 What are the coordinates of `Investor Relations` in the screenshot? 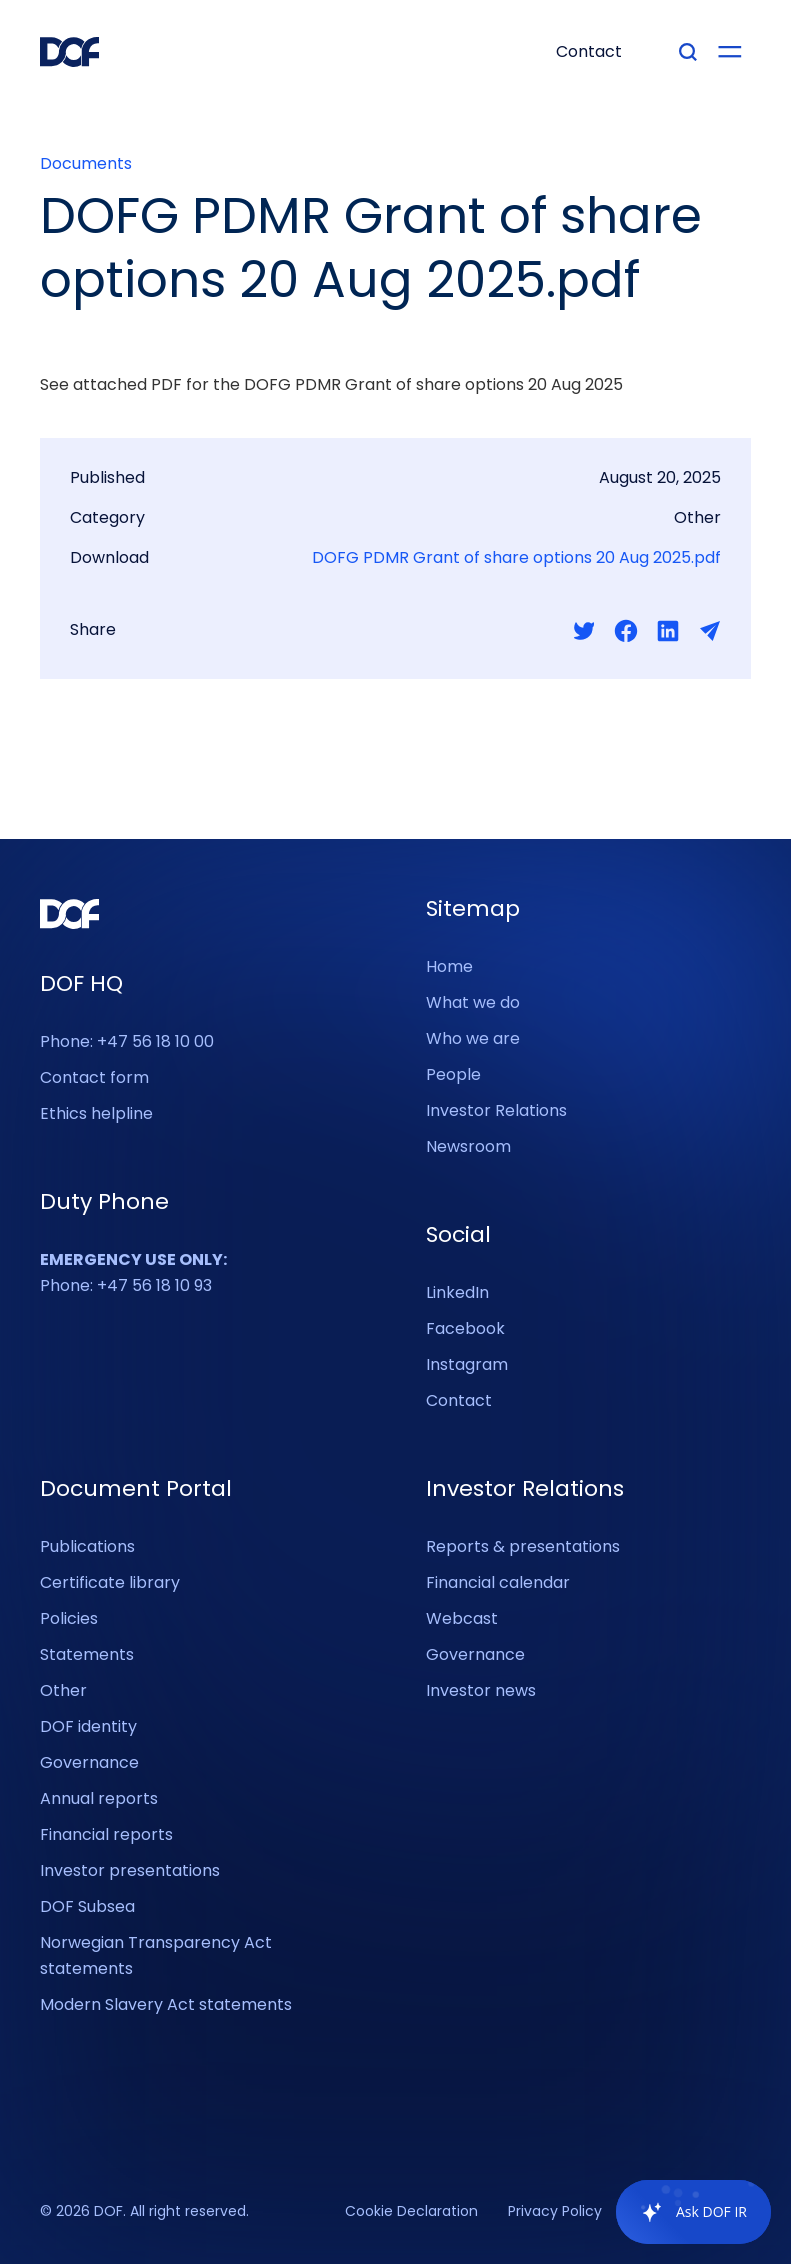 It's located at (496, 1110).